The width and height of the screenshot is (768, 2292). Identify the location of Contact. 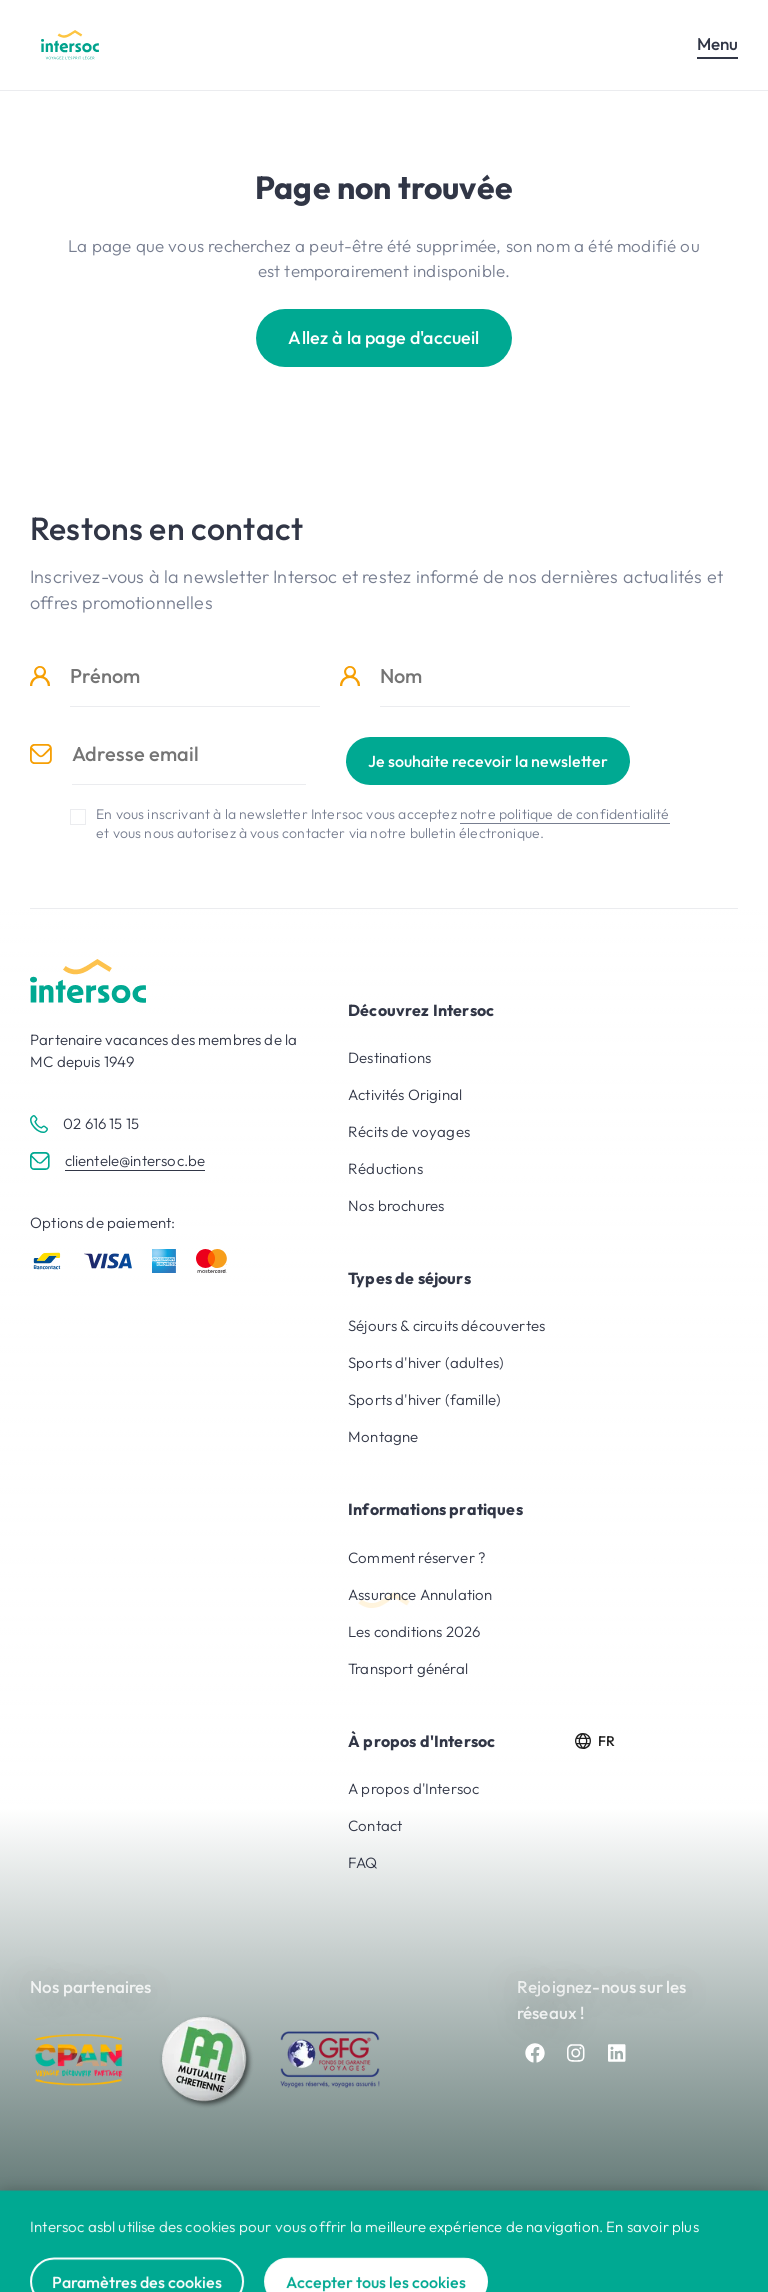
(375, 1825).